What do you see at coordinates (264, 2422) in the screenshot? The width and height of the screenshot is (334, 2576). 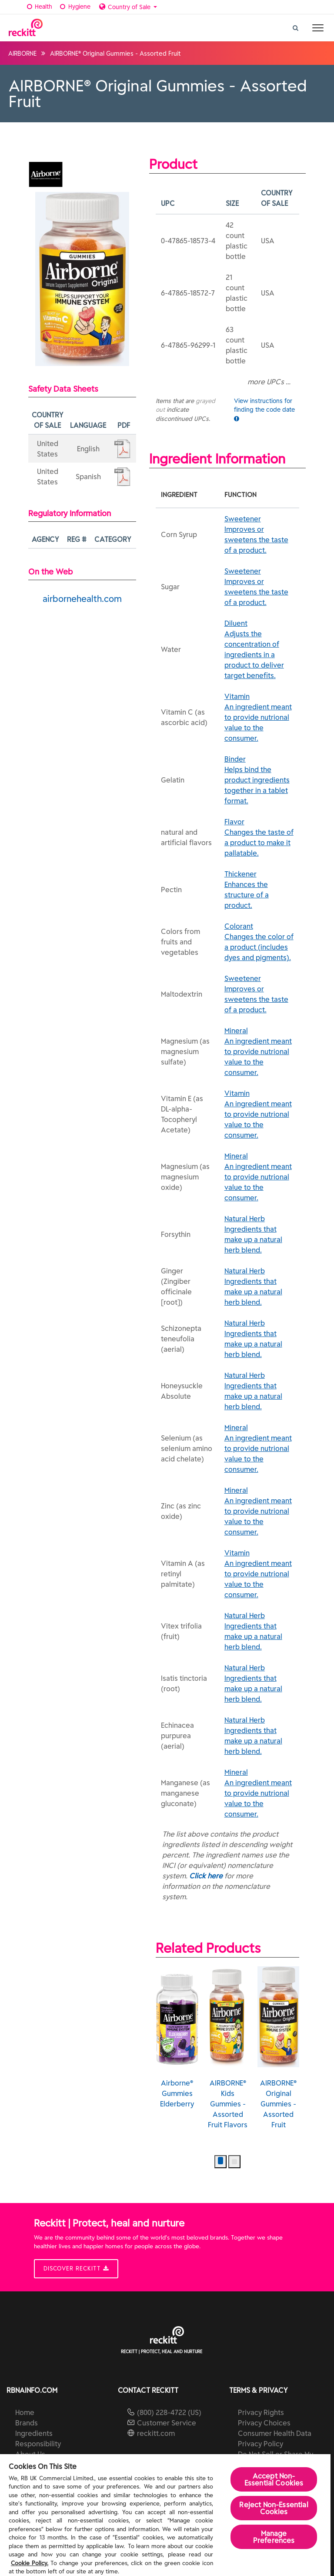 I see `Privacy Choices` at bounding box center [264, 2422].